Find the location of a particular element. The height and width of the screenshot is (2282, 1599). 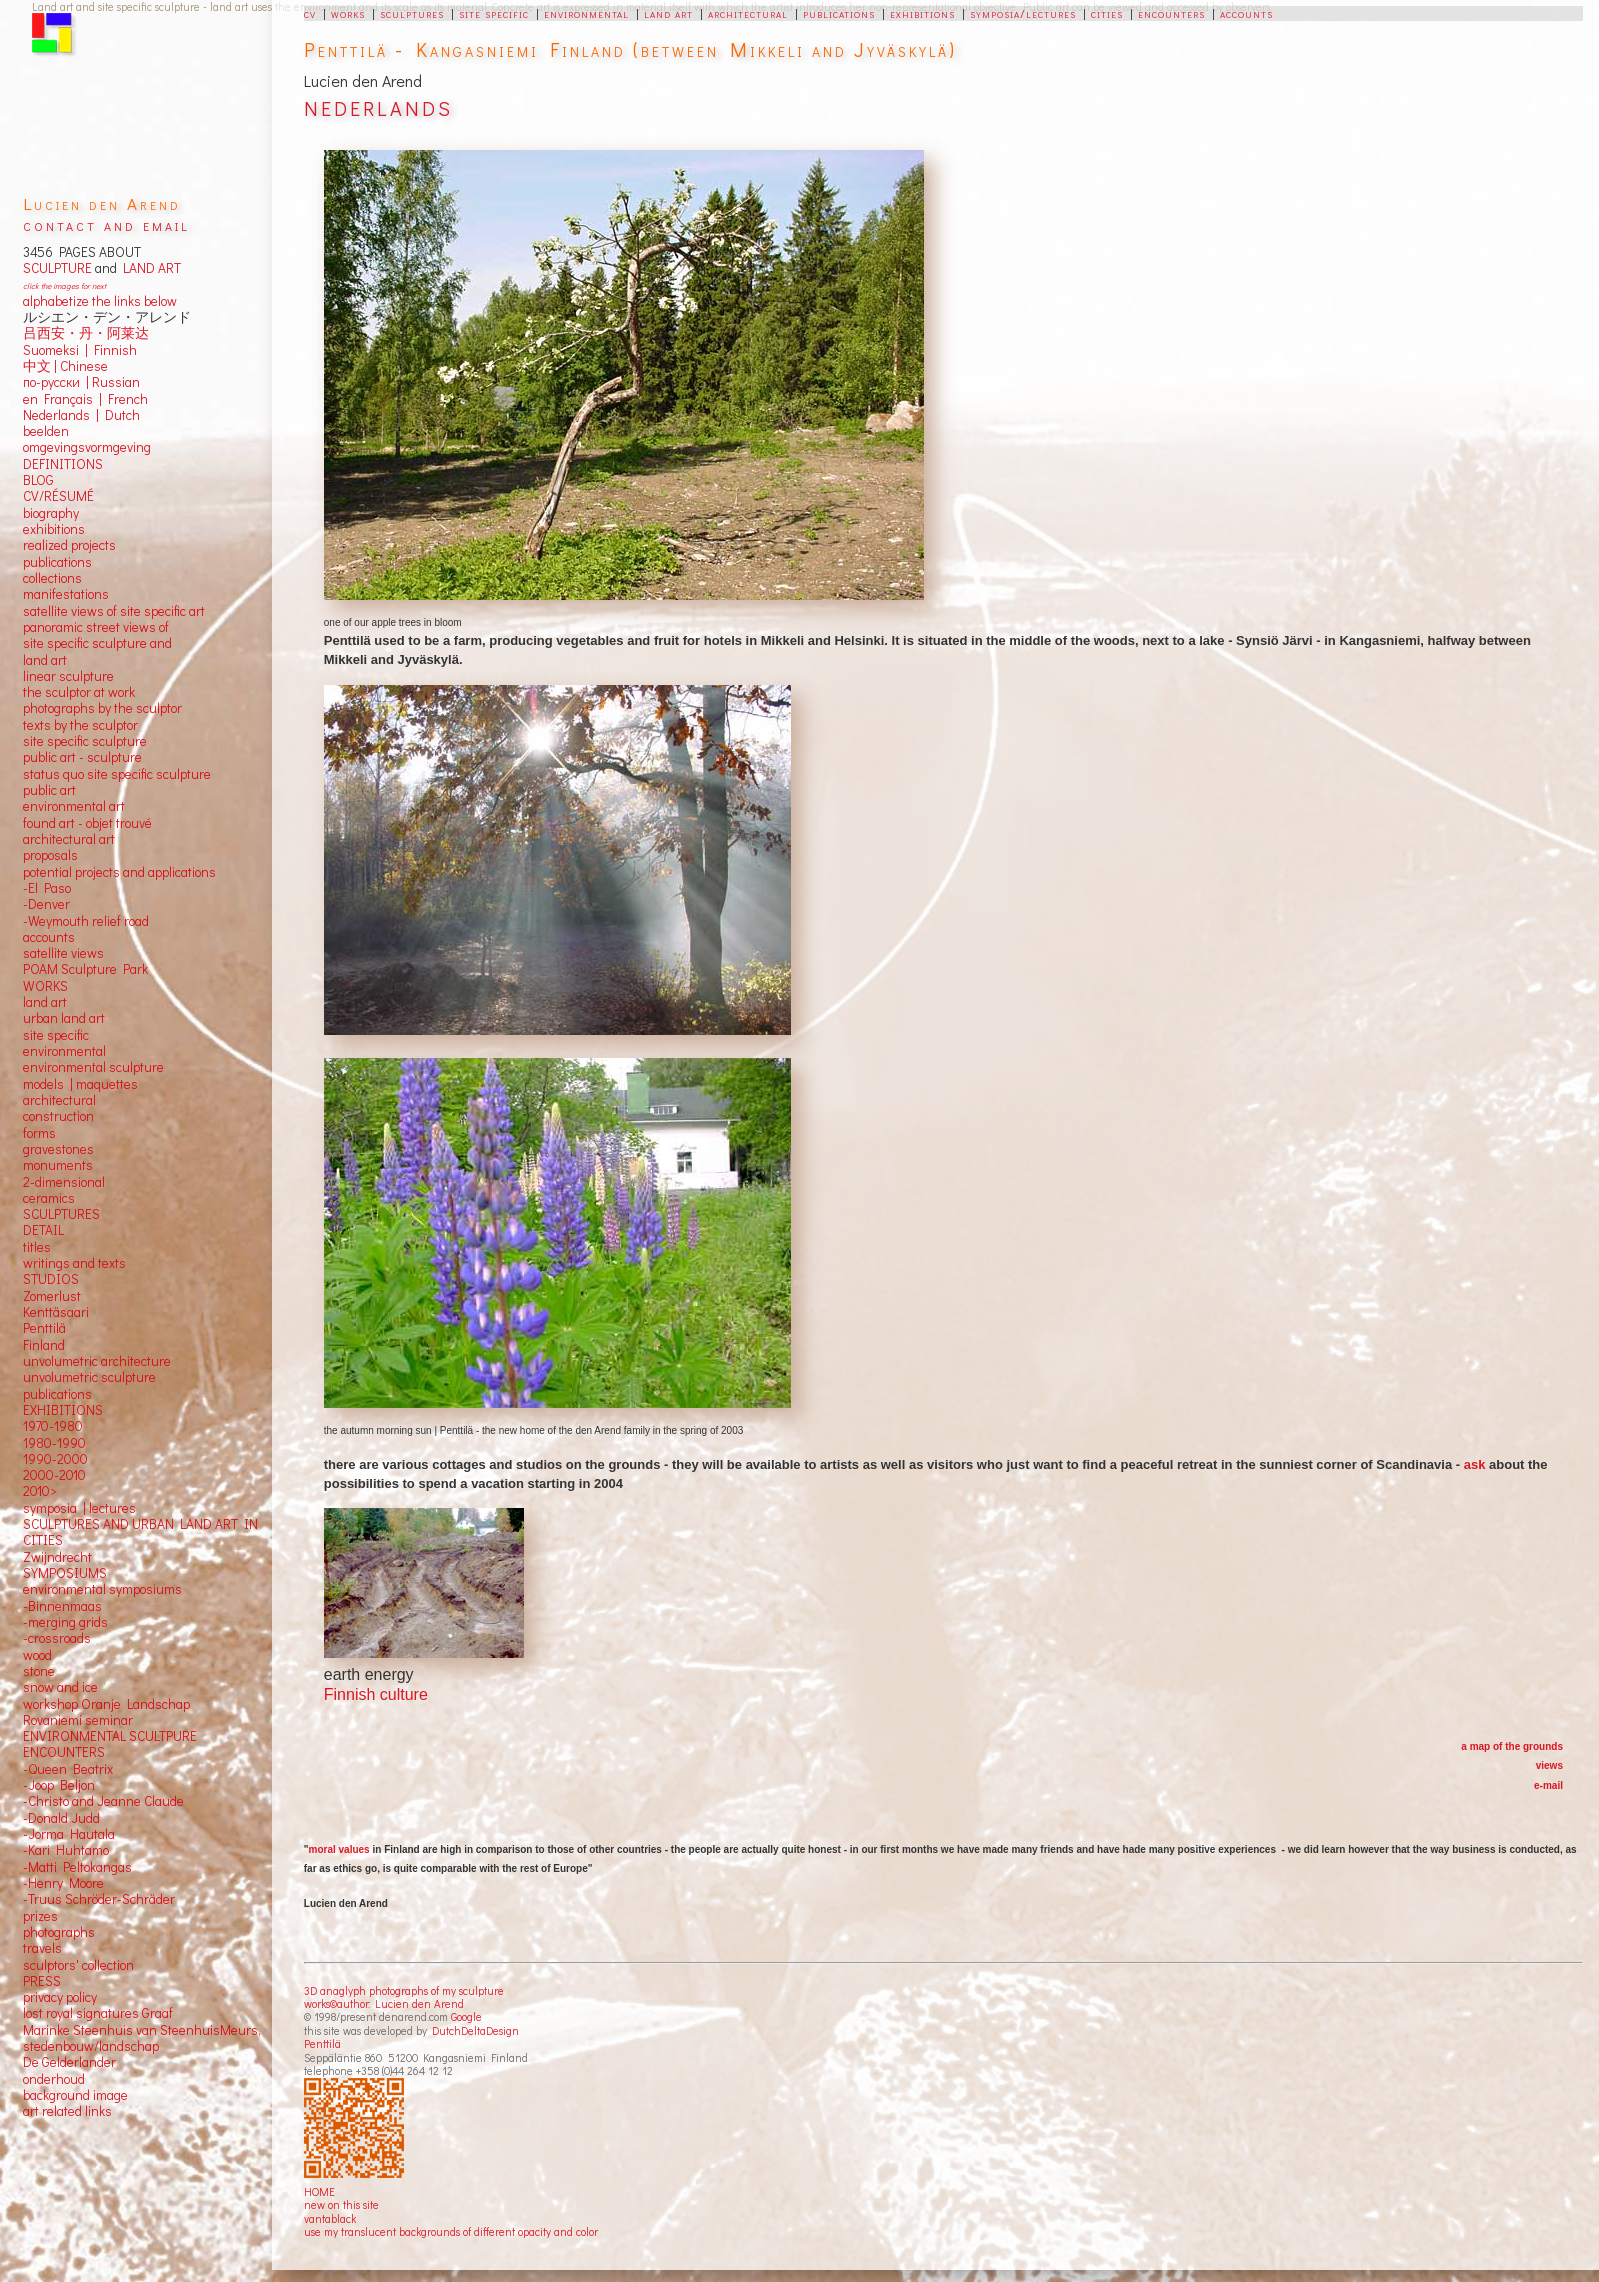

use my translucent backgrounds of different opacity and color is located at coordinates (451, 2231).